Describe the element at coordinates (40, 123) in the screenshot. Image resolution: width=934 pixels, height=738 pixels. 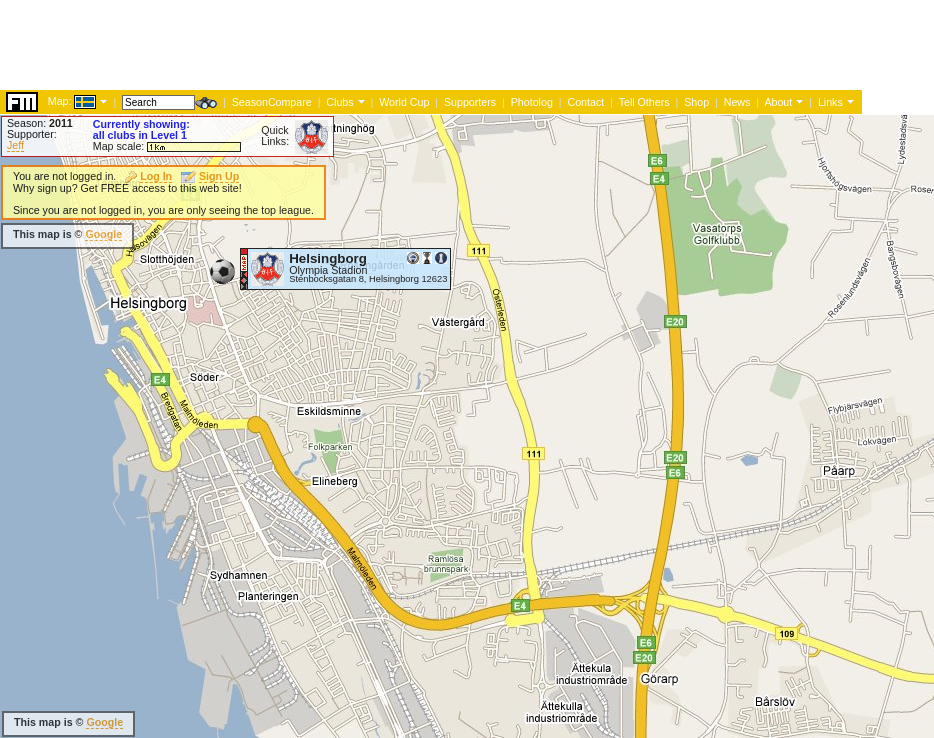
I see `Season:` at that location.